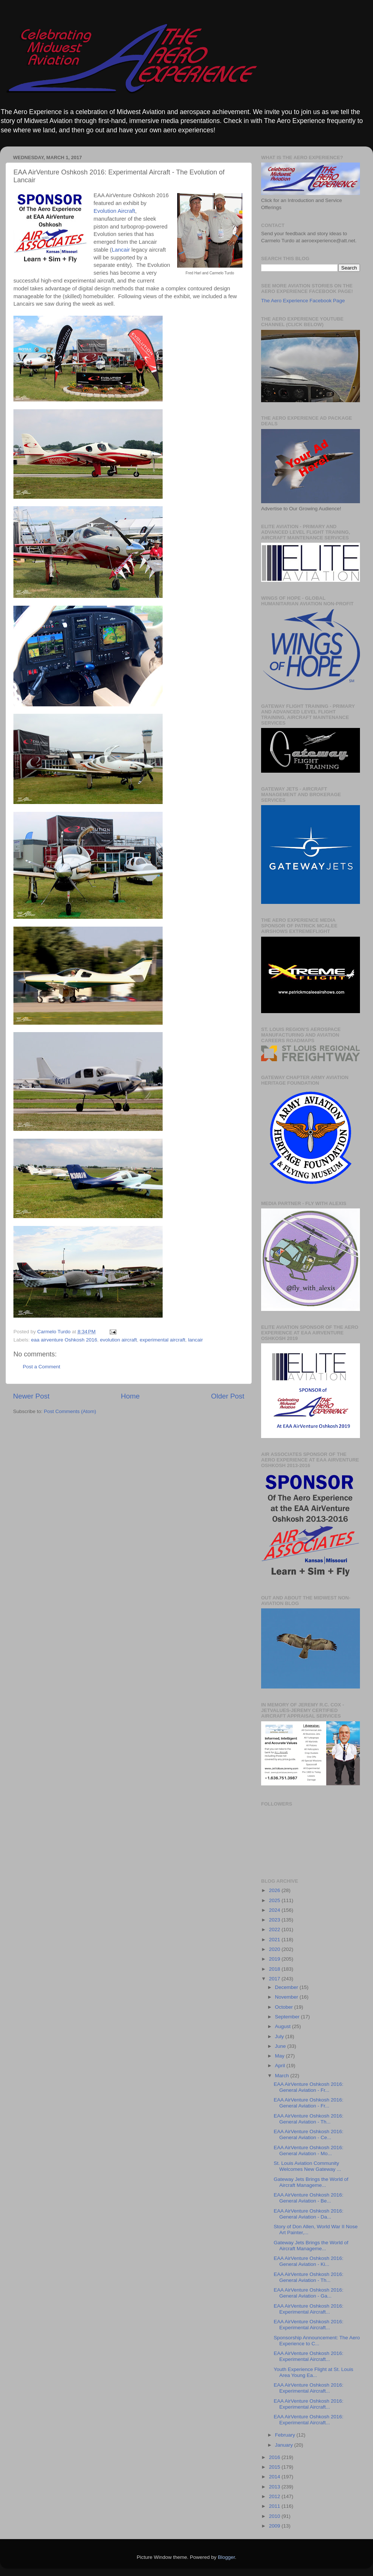  What do you see at coordinates (280, 2036) in the screenshot?
I see `July` at bounding box center [280, 2036].